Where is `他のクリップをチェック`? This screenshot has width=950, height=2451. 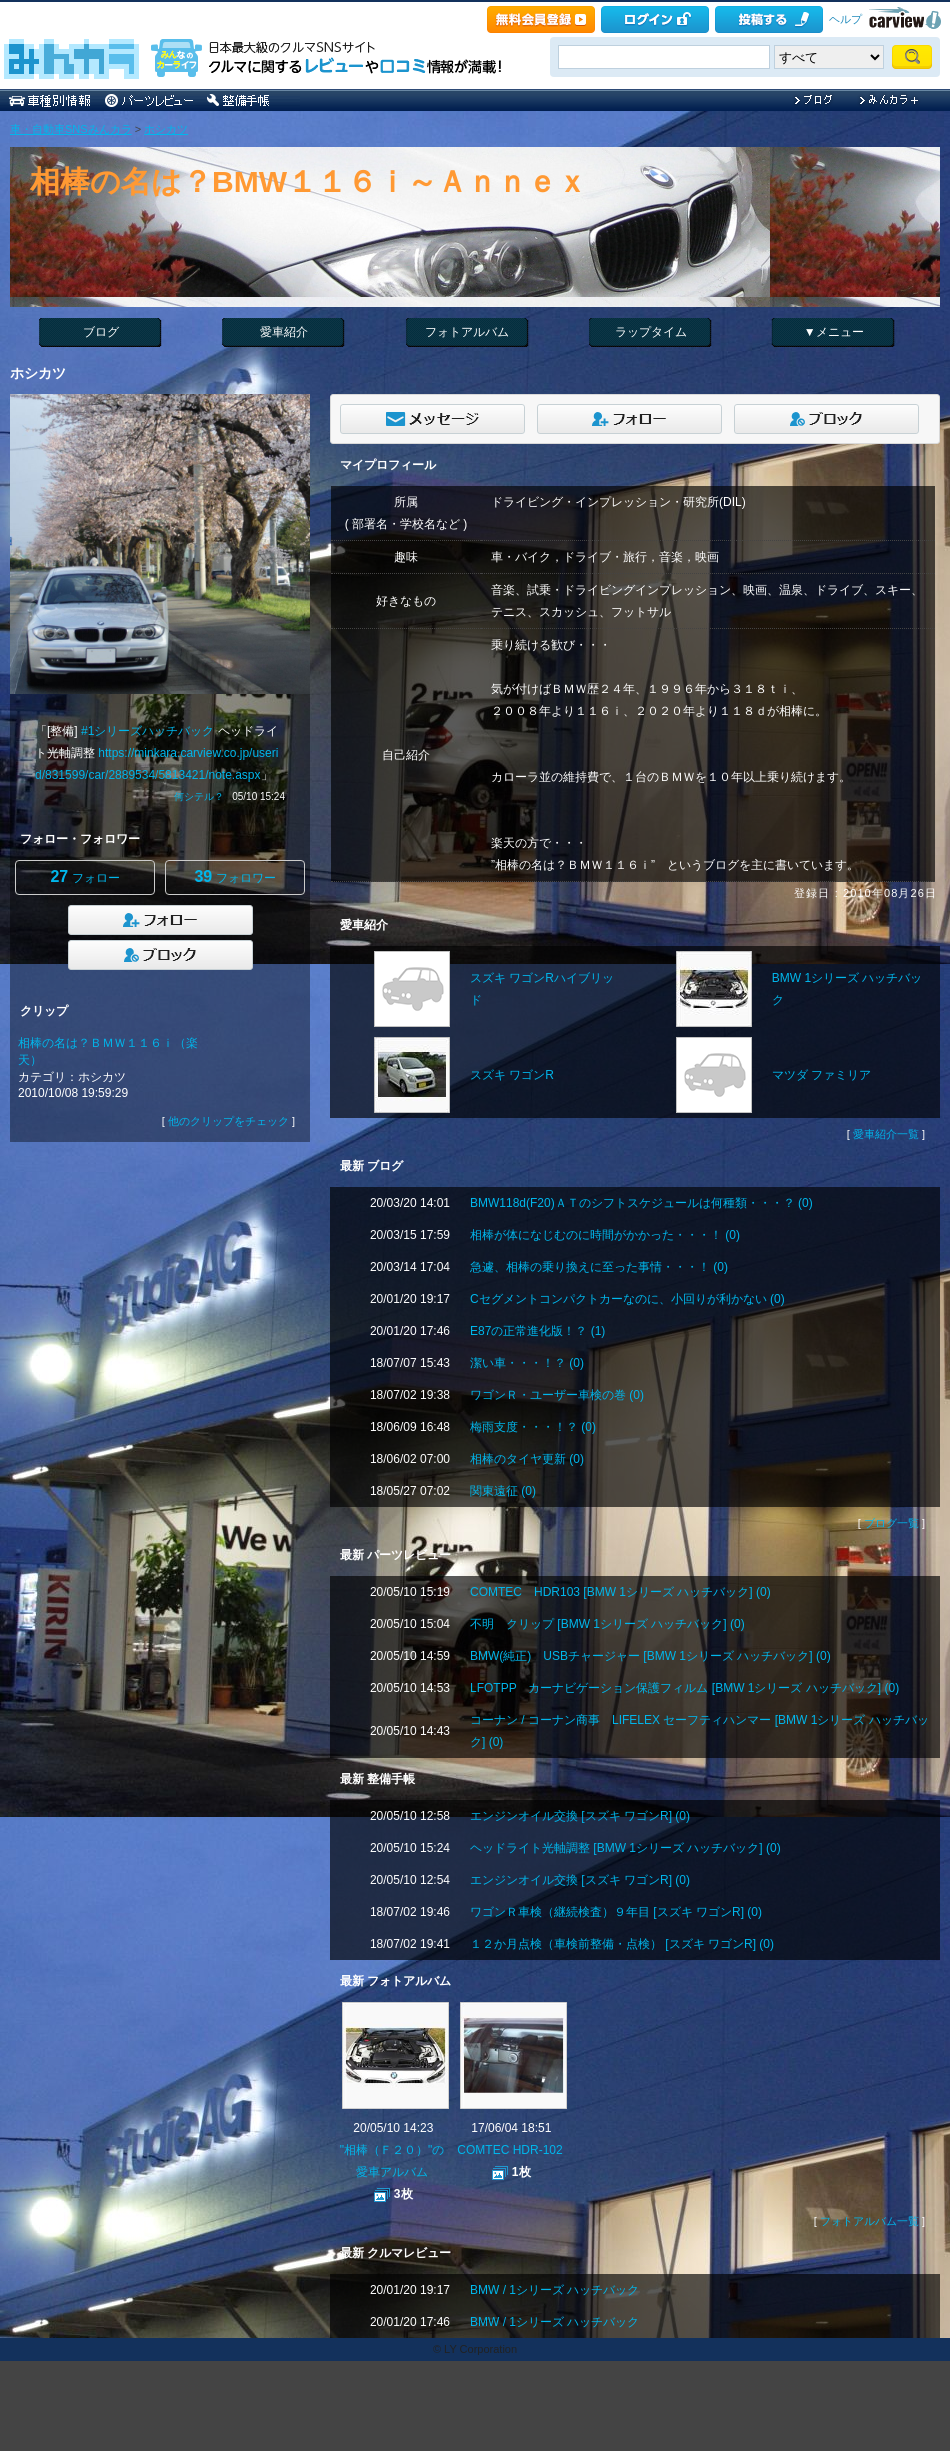
他のクリップをチェック is located at coordinates (228, 1121).